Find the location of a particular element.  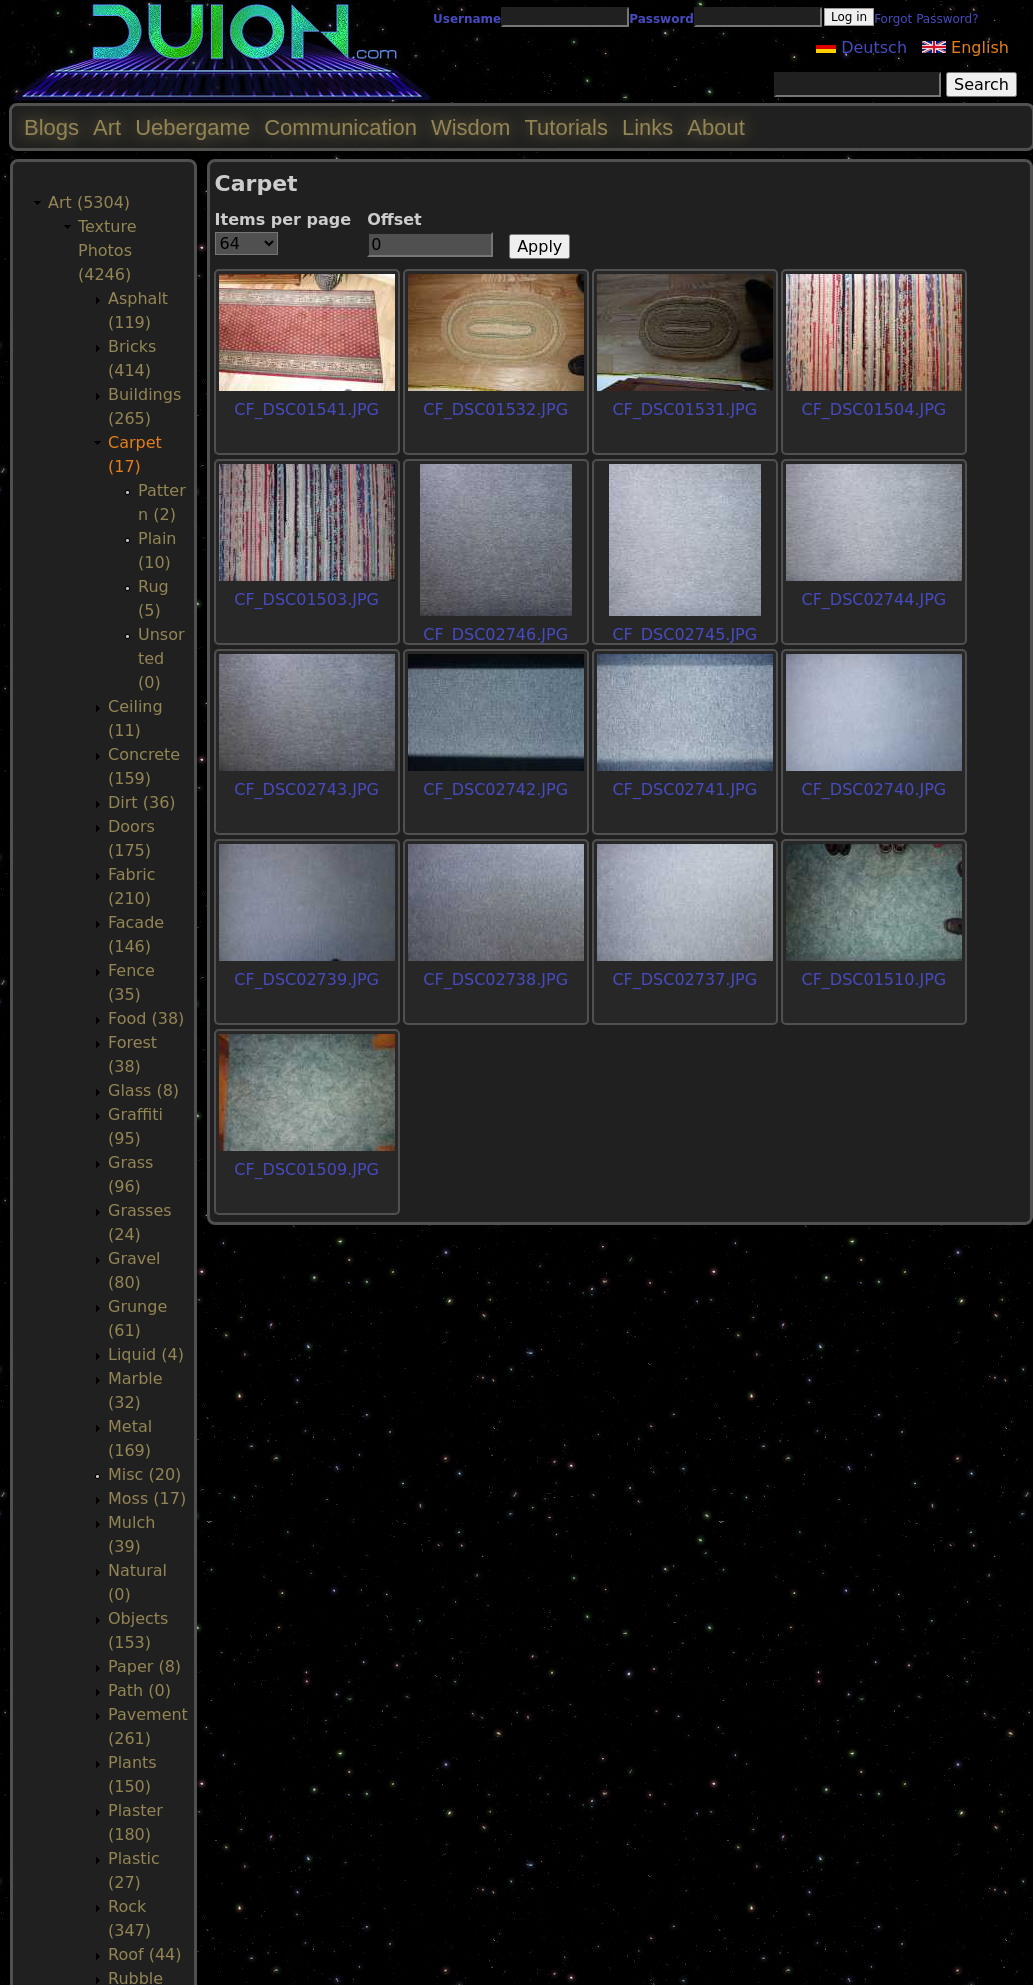

CF_DSC01531.JPG is located at coordinates (684, 409).